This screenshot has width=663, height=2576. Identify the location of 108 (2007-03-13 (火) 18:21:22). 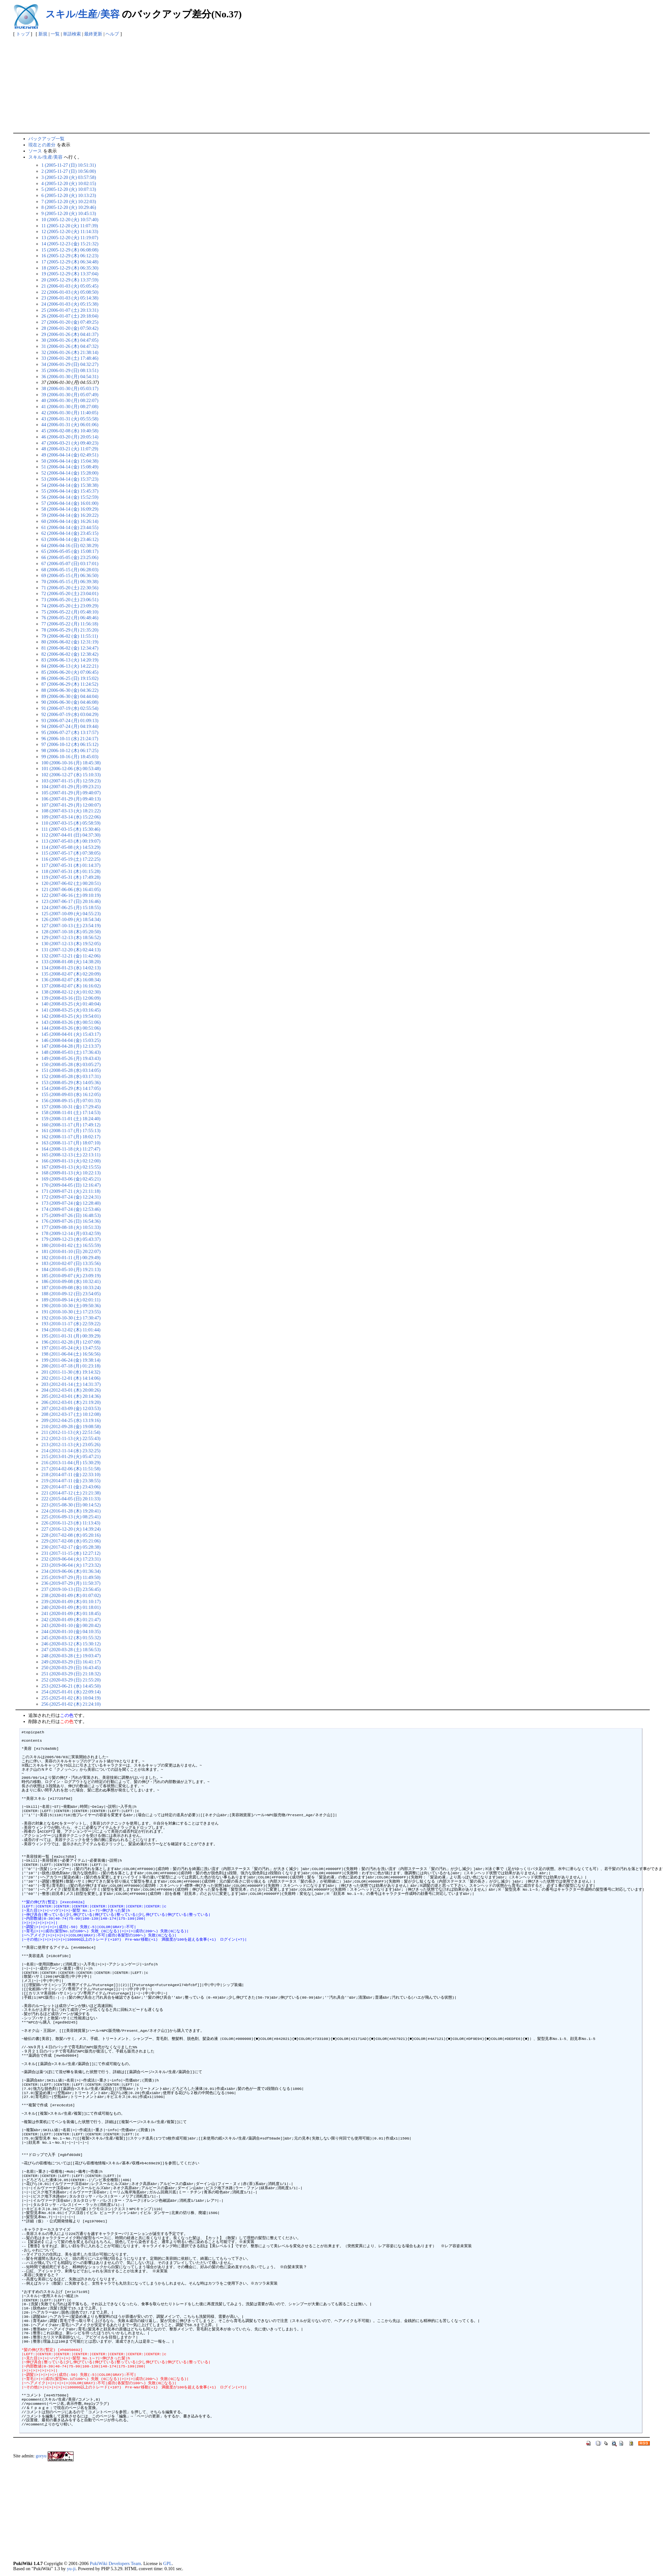
(71, 810).